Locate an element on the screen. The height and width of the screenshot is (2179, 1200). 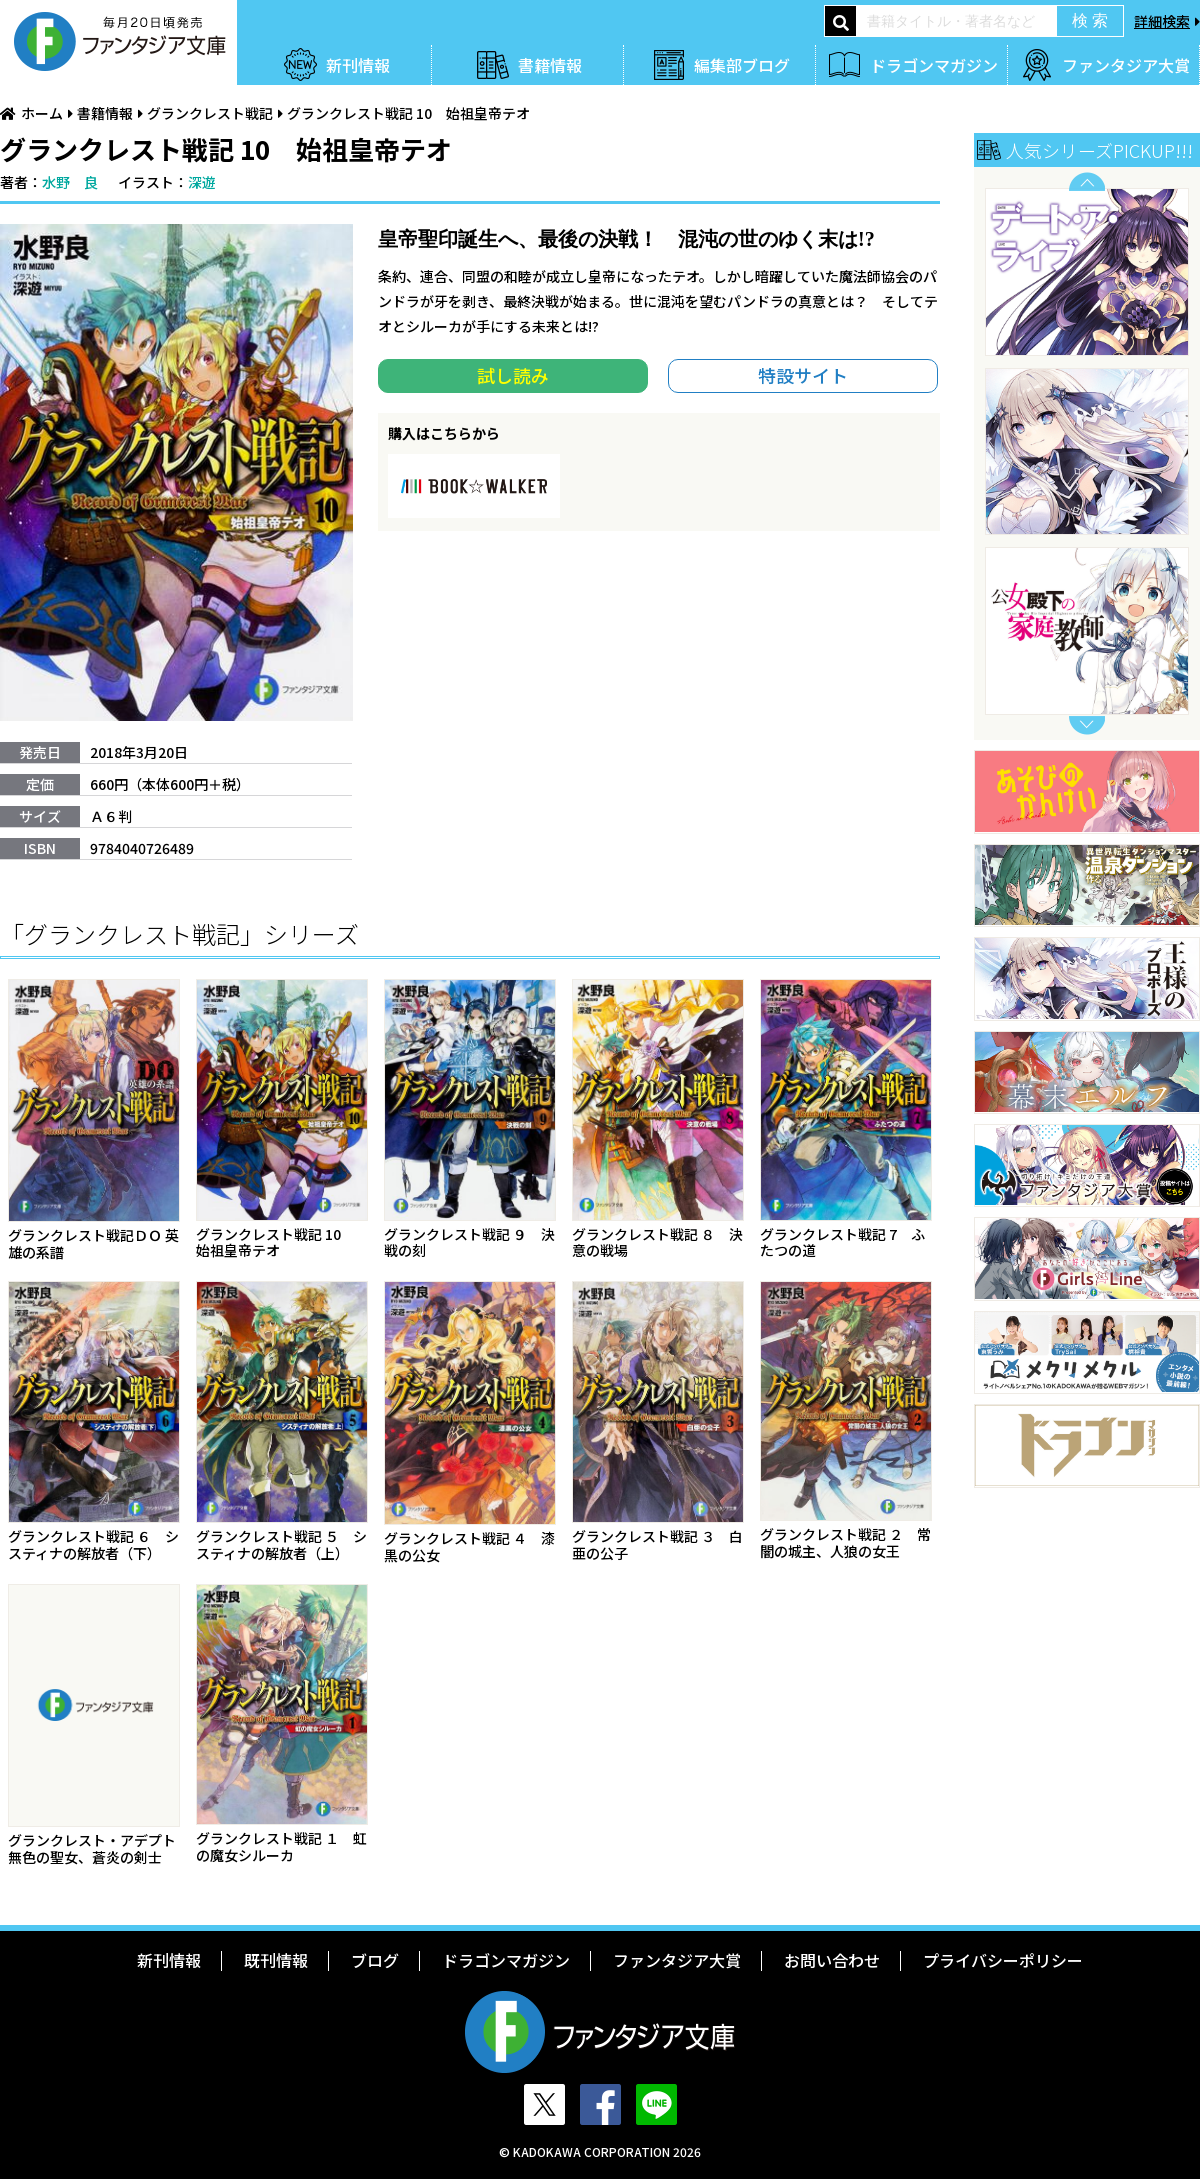
Next is located at coordinates (1087, 725).